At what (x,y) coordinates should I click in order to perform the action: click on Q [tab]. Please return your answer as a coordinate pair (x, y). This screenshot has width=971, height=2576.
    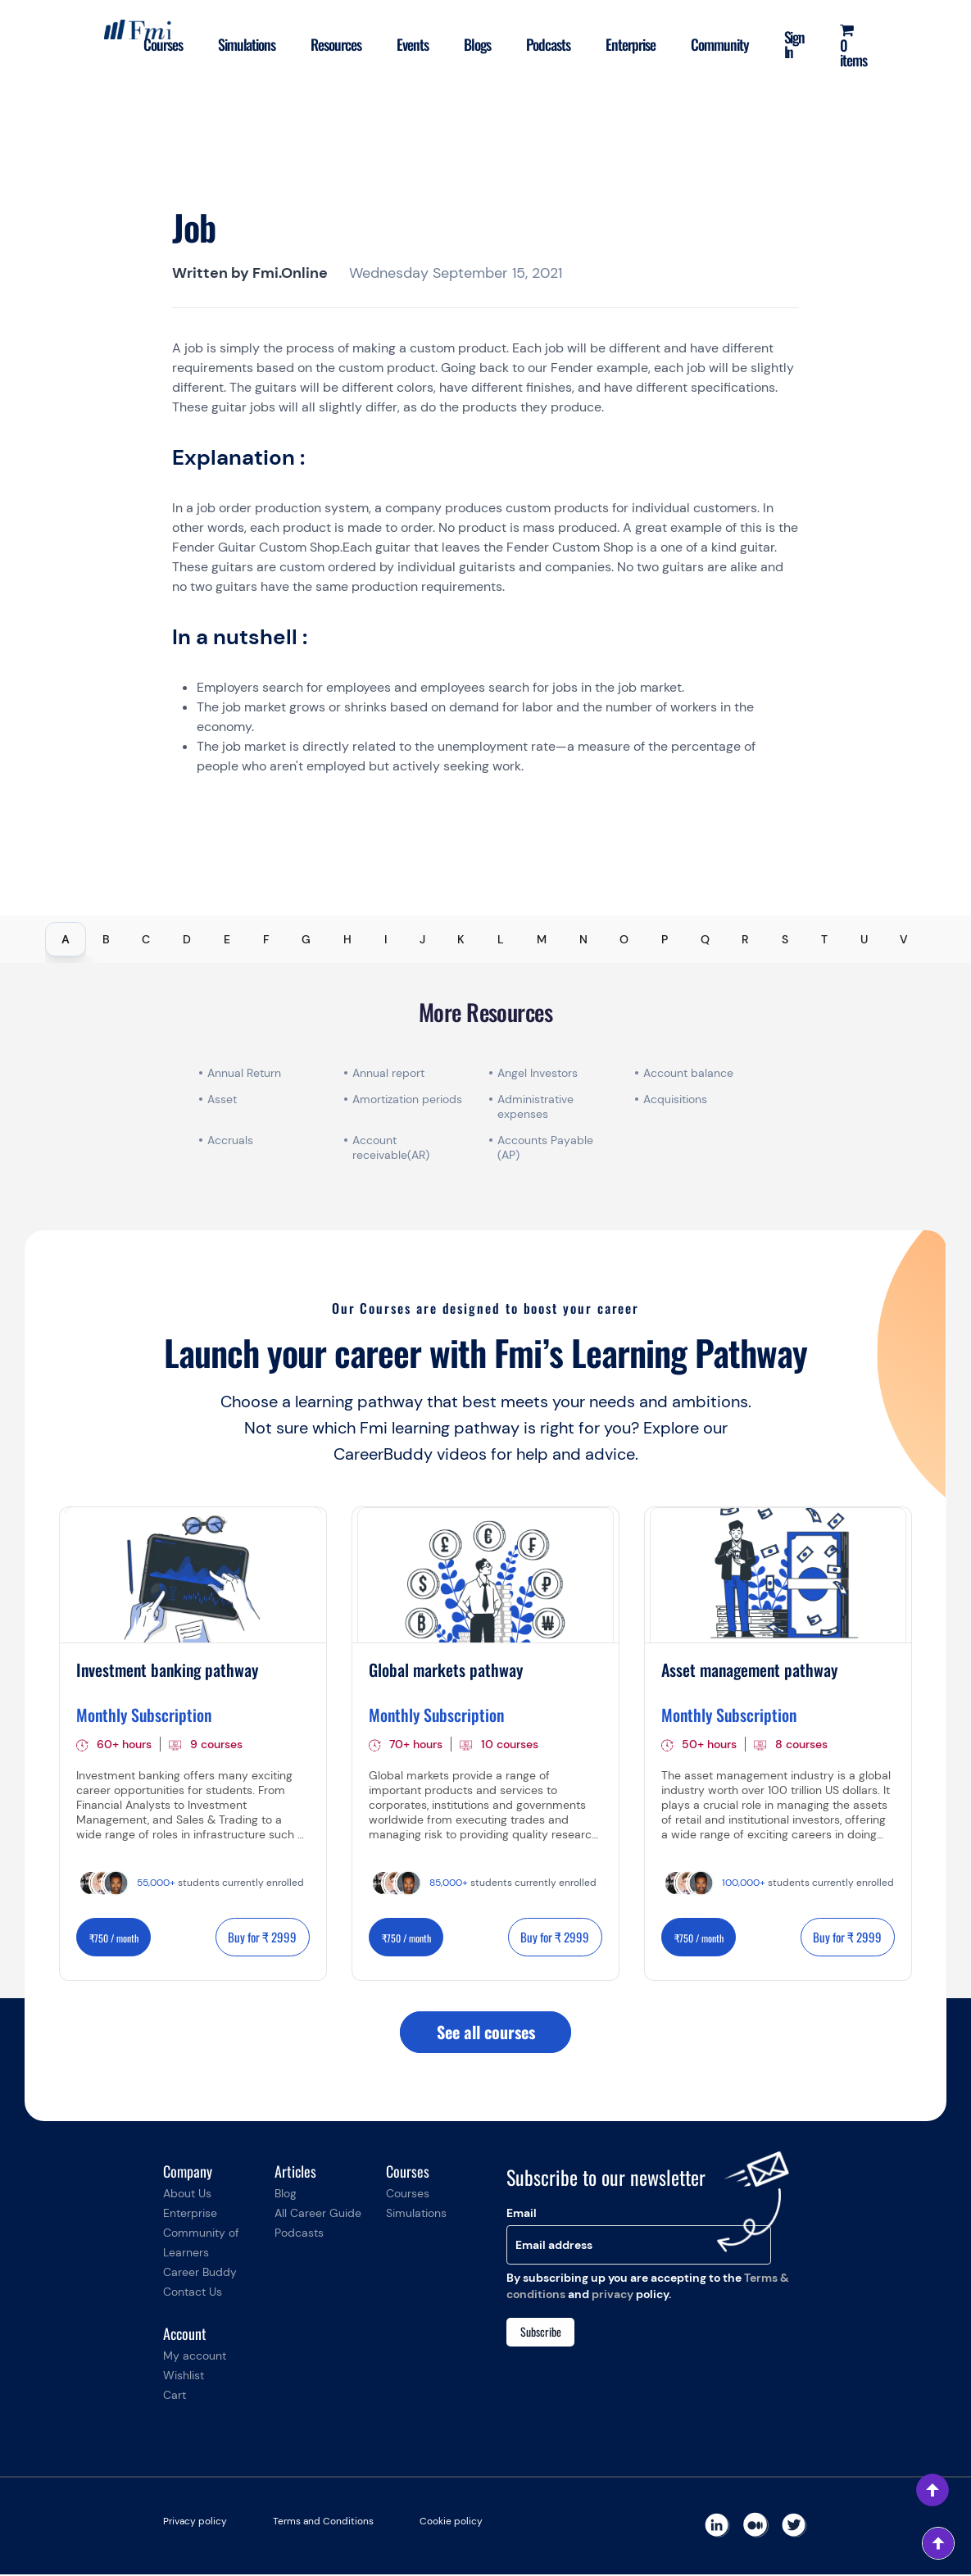
    Looking at the image, I should click on (705, 939).